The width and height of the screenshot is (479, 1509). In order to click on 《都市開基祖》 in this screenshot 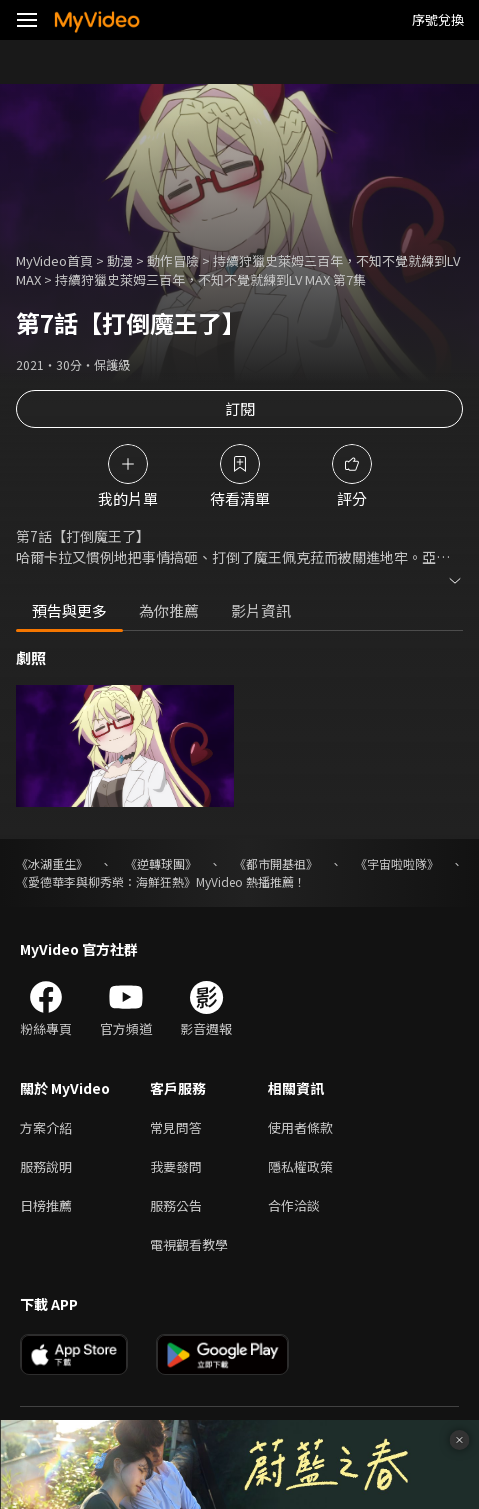, I will do `click(276, 863)`.